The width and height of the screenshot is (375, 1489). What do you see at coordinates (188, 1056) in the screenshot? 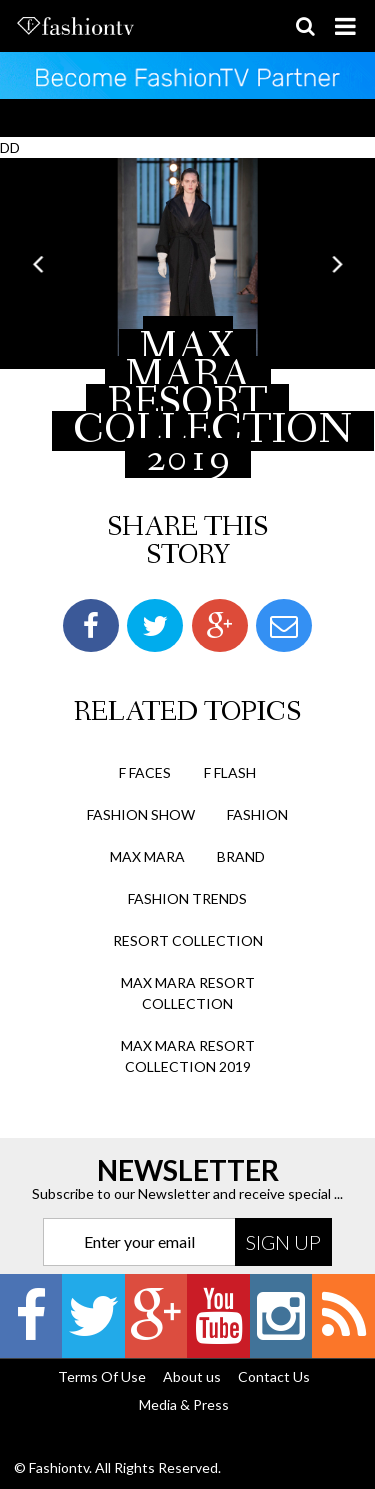
I see `max mara resort collection 2019` at bounding box center [188, 1056].